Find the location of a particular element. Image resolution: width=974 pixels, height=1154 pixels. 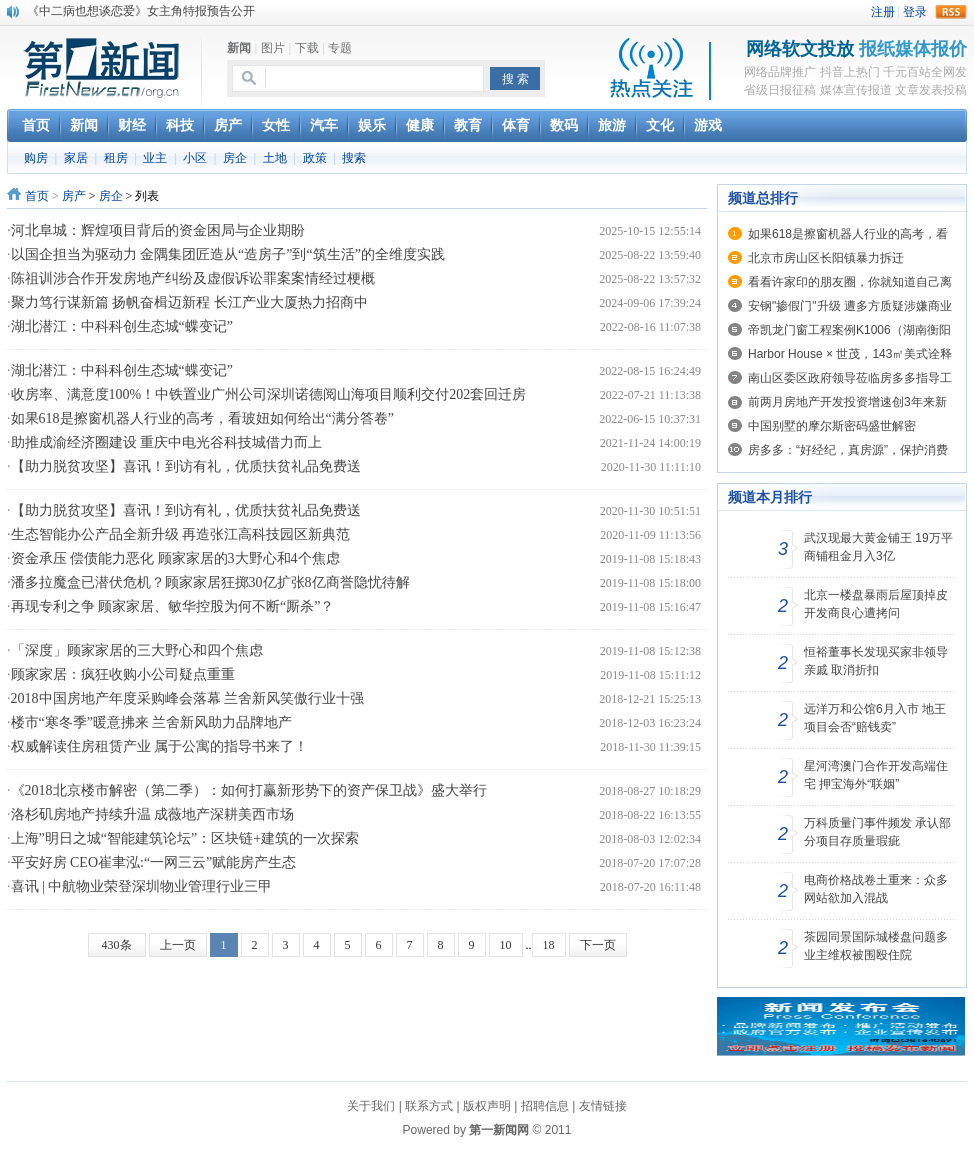

湖北潜江：中科科创生态城“蝶变记” is located at coordinates (122, 326).